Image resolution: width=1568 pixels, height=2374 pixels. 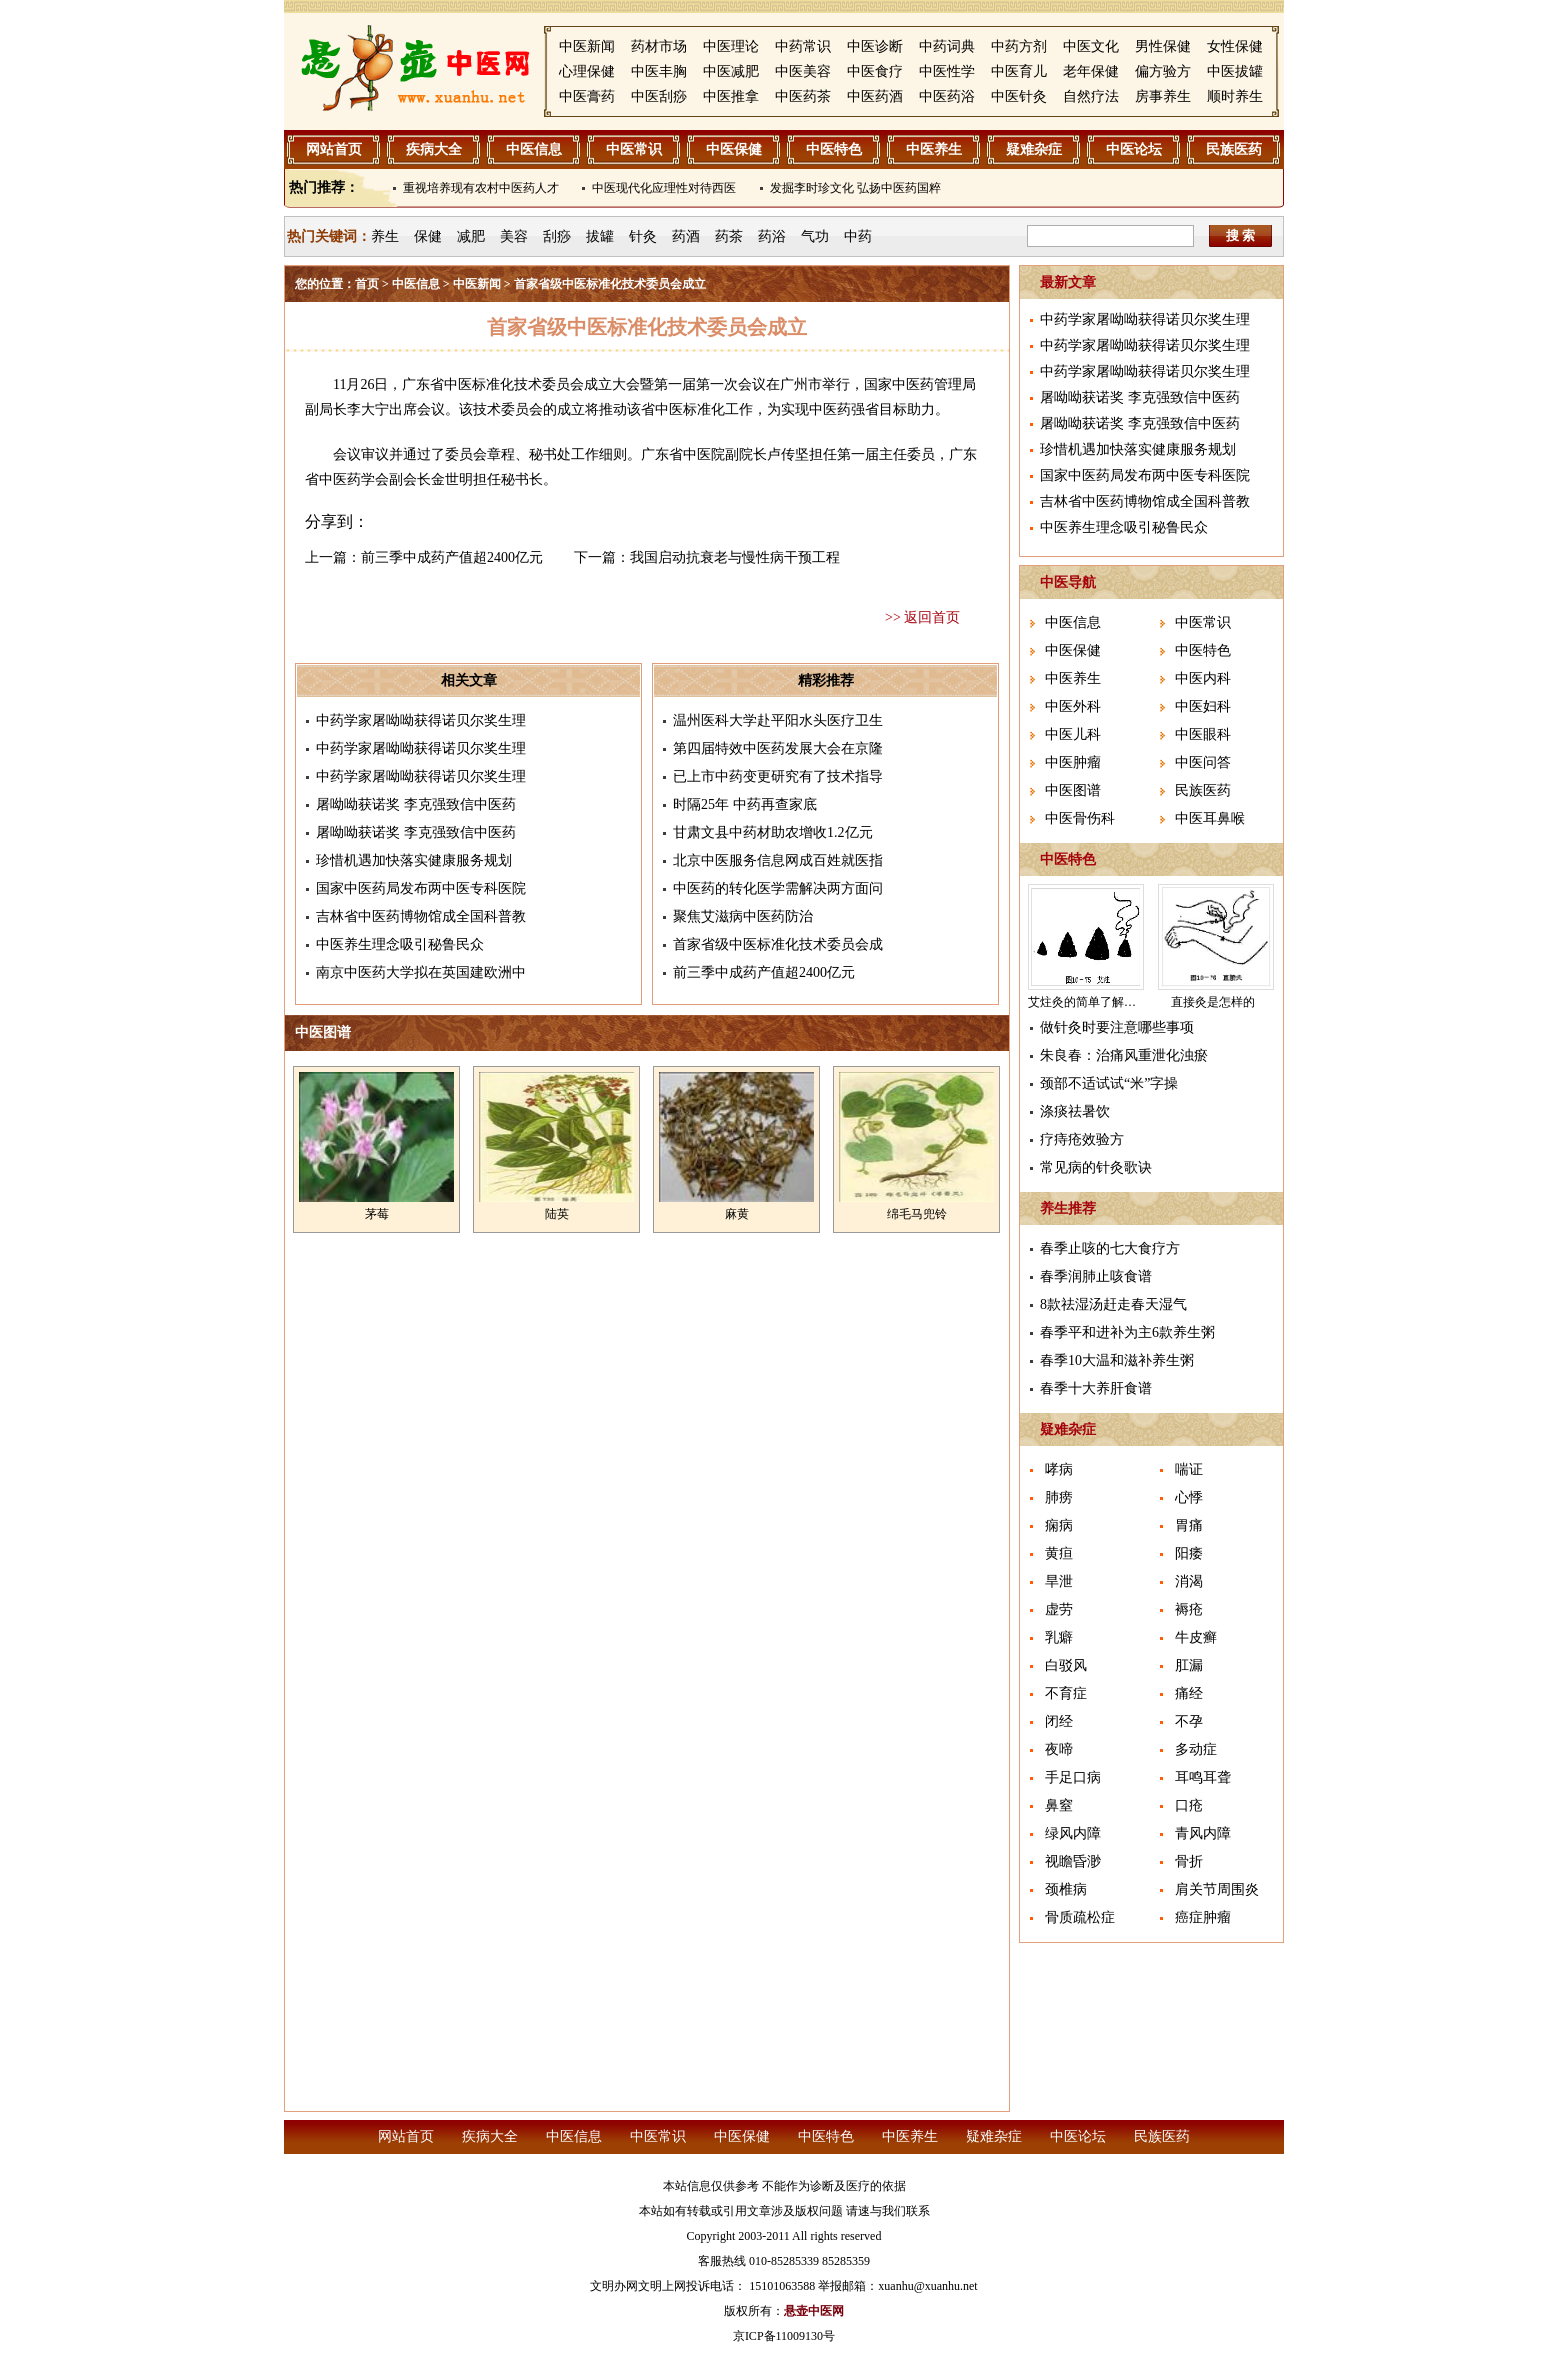 I want to click on 针灸, so click(x=643, y=236).